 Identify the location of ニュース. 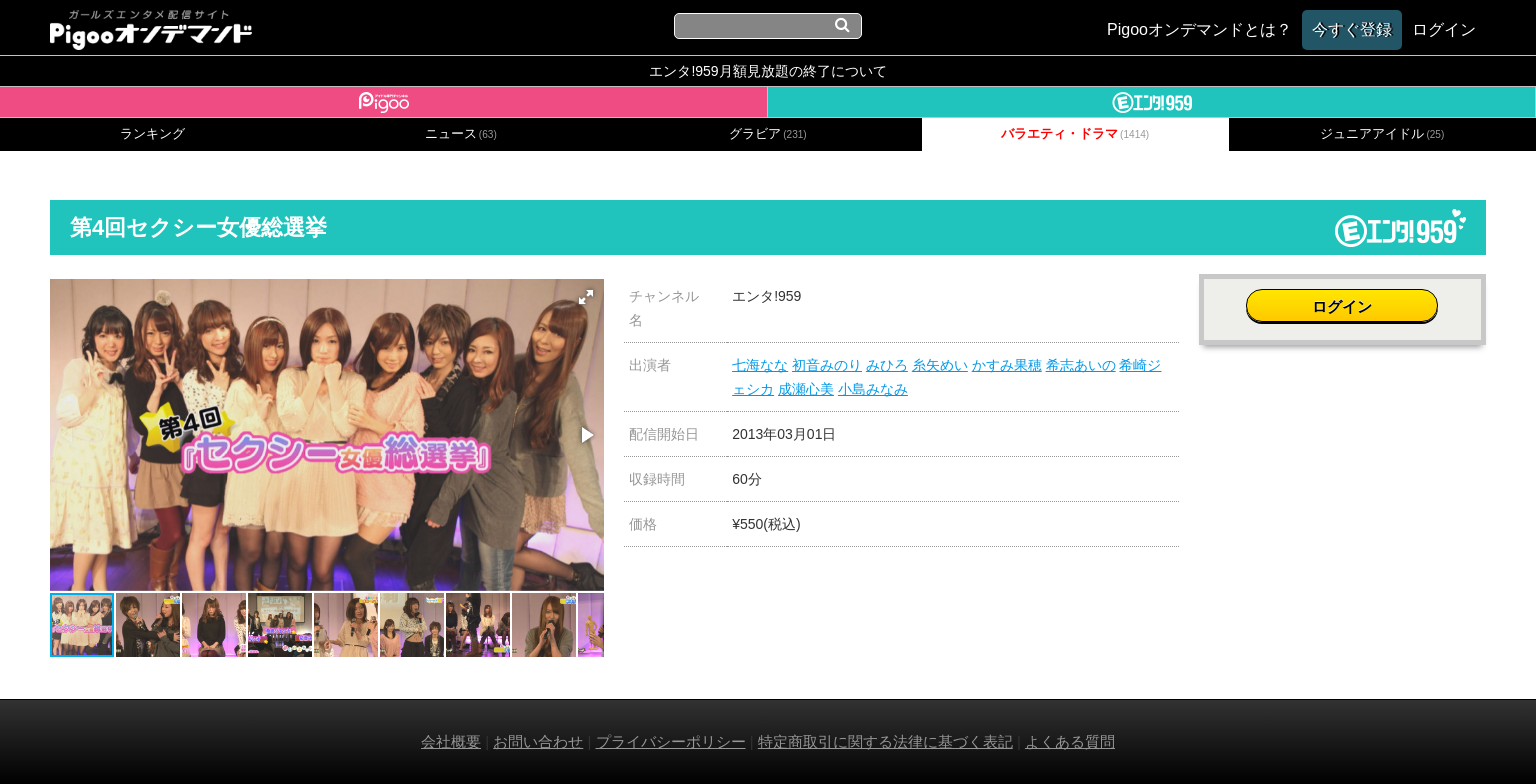
(461, 134).